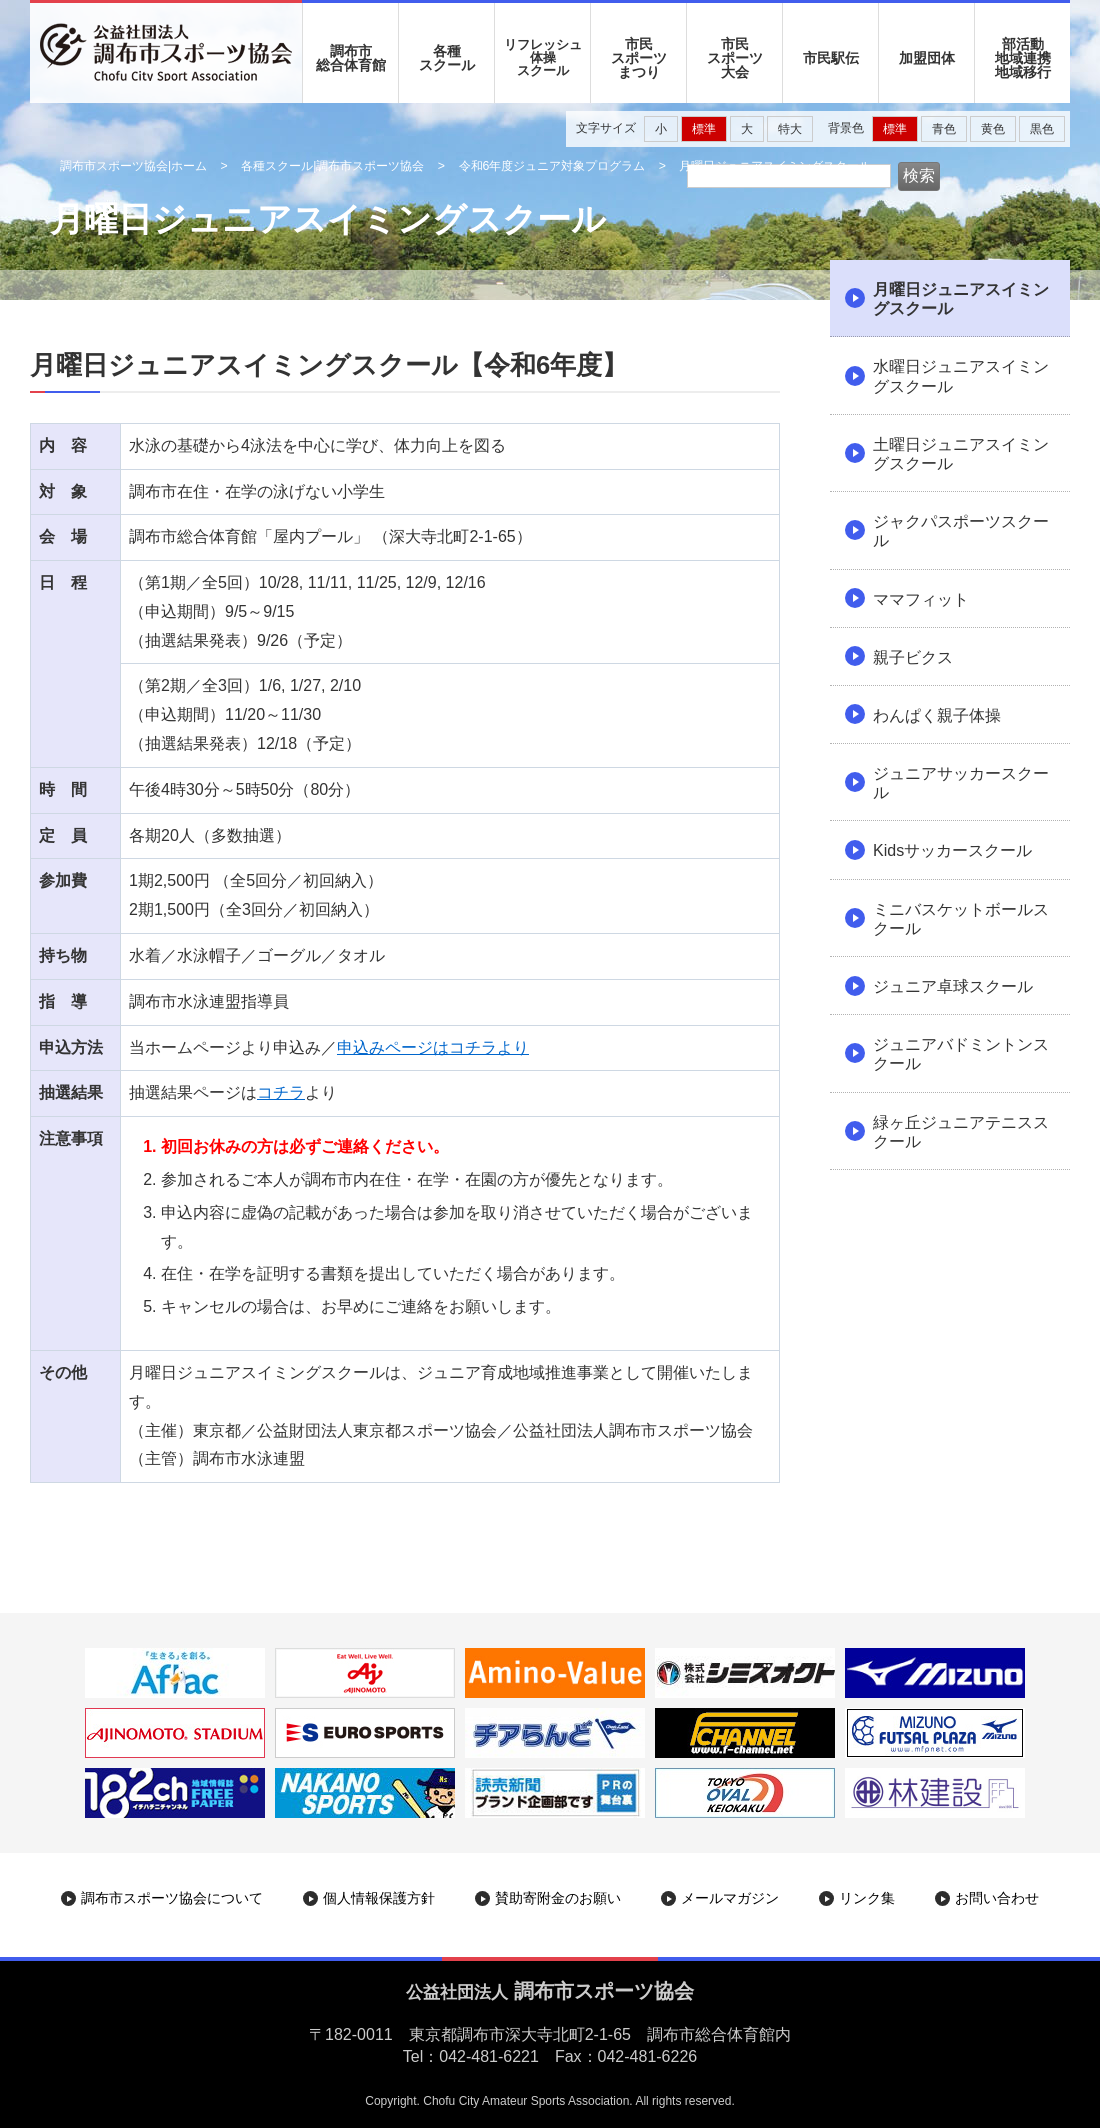 This screenshot has width=1100, height=2128. Describe the element at coordinates (961, 454) in the screenshot. I see `土曜日ジュニアスイミングスクール` at that location.